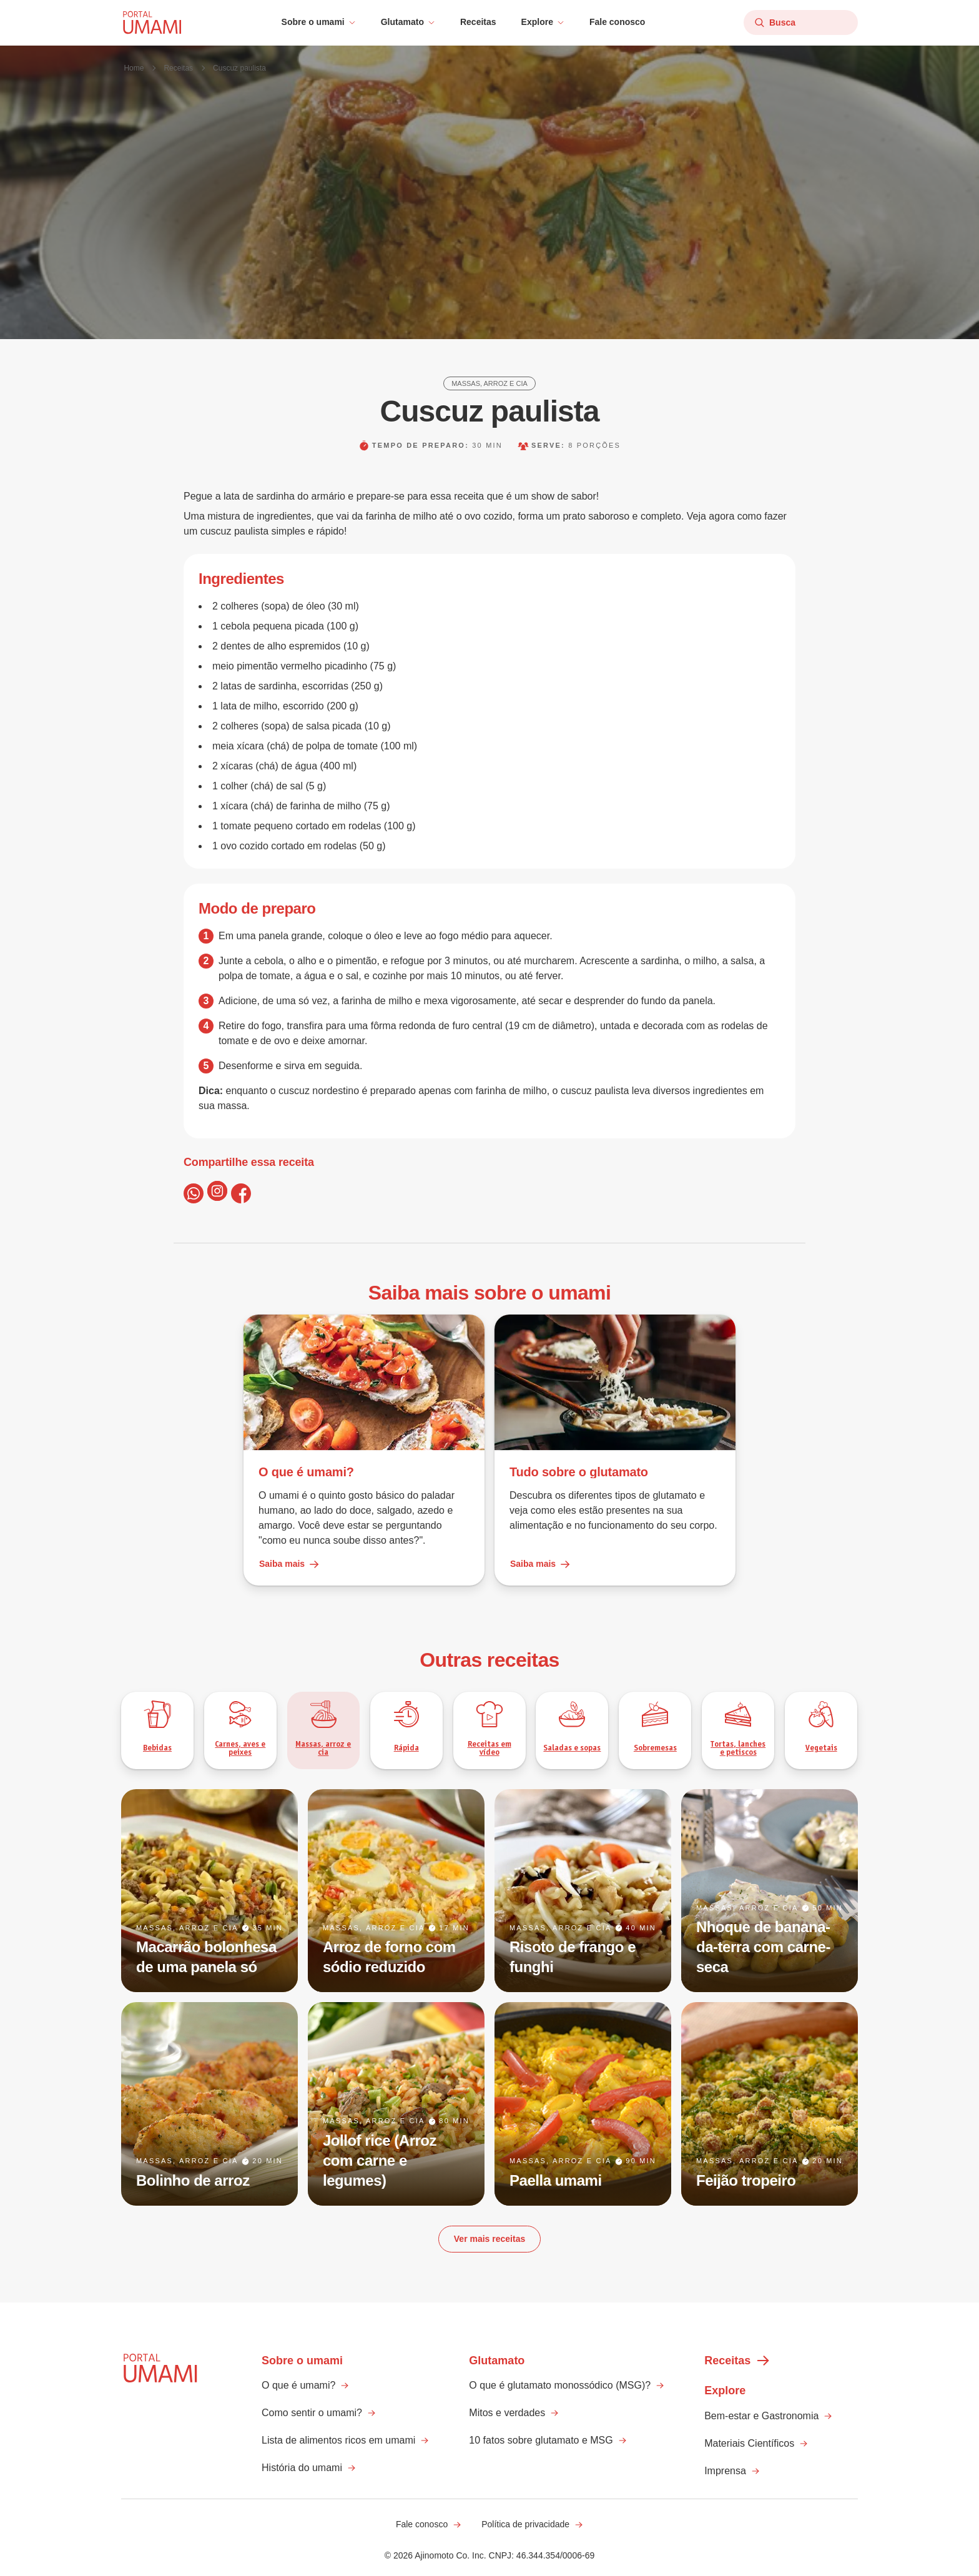 The width and height of the screenshot is (979, 2576). Describe the element at coordinates (478, 22) in the screenshot. I see `Receitas` at that location.